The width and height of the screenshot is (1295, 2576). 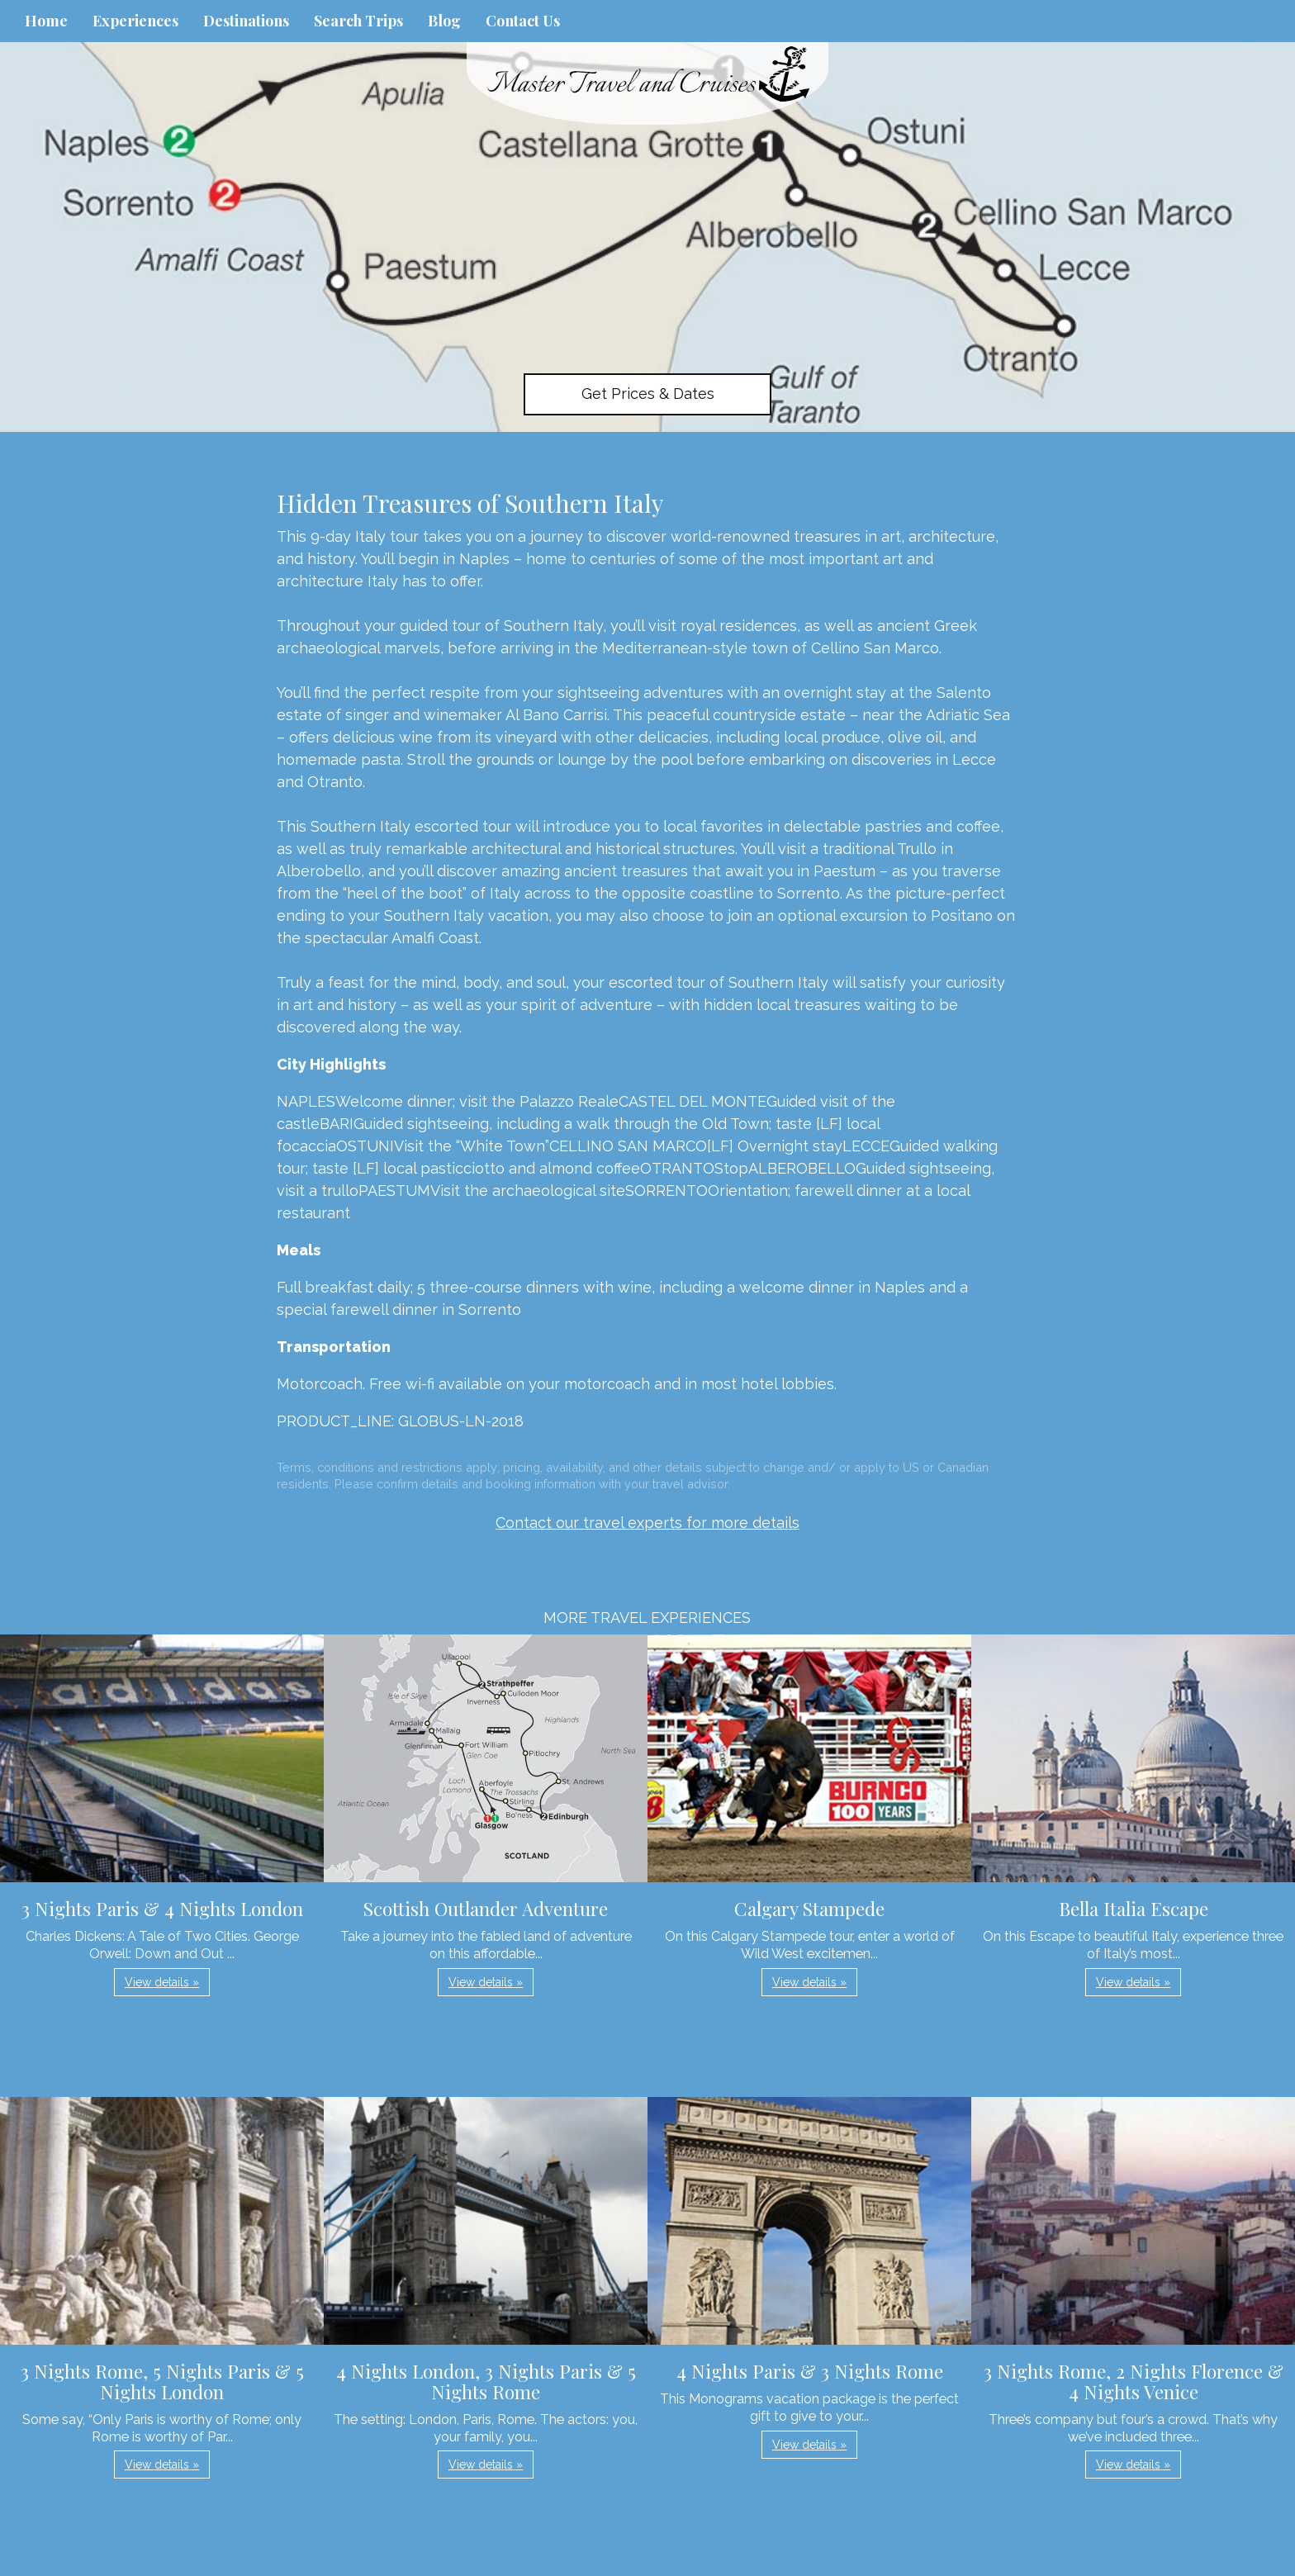 What do you see at coordinates (358, 21) in the screenshot?
I see `Search Trips` at bounding box center [358, 21].